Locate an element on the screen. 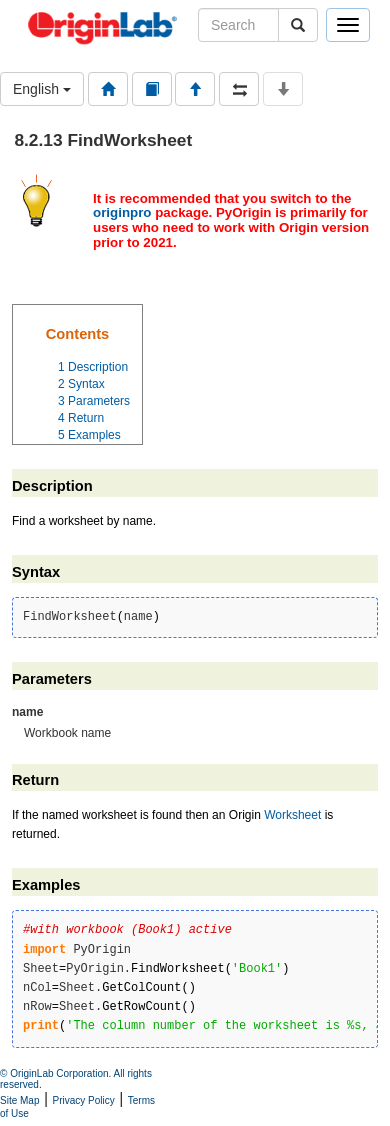  Site Map is located at coordinates (19, 1100).